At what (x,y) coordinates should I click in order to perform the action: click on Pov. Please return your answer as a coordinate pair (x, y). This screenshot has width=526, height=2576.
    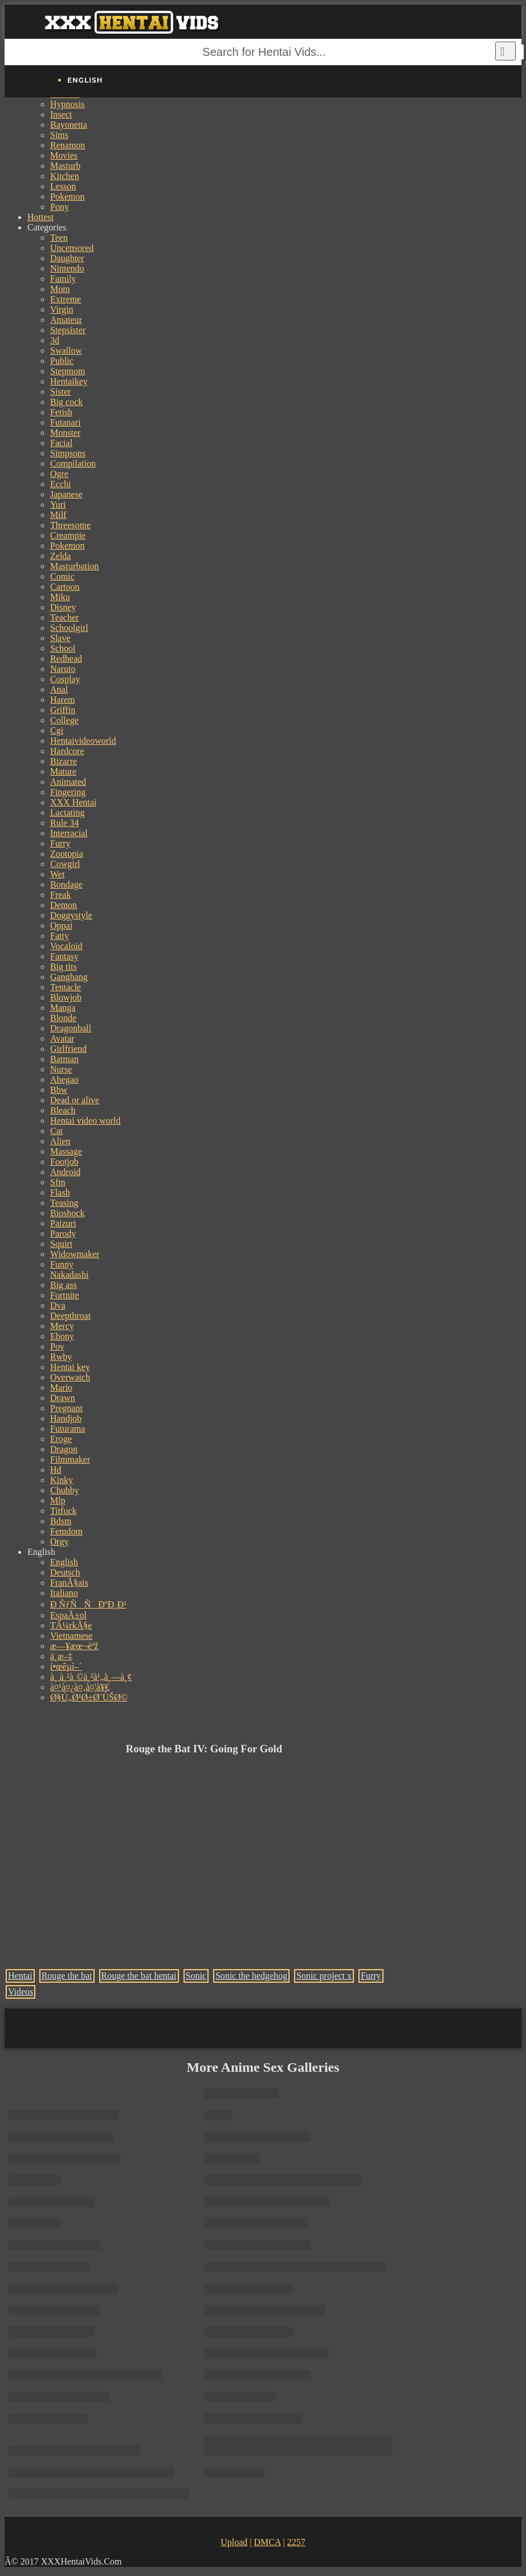
    Looking at the image, I should click on (57, 1346).